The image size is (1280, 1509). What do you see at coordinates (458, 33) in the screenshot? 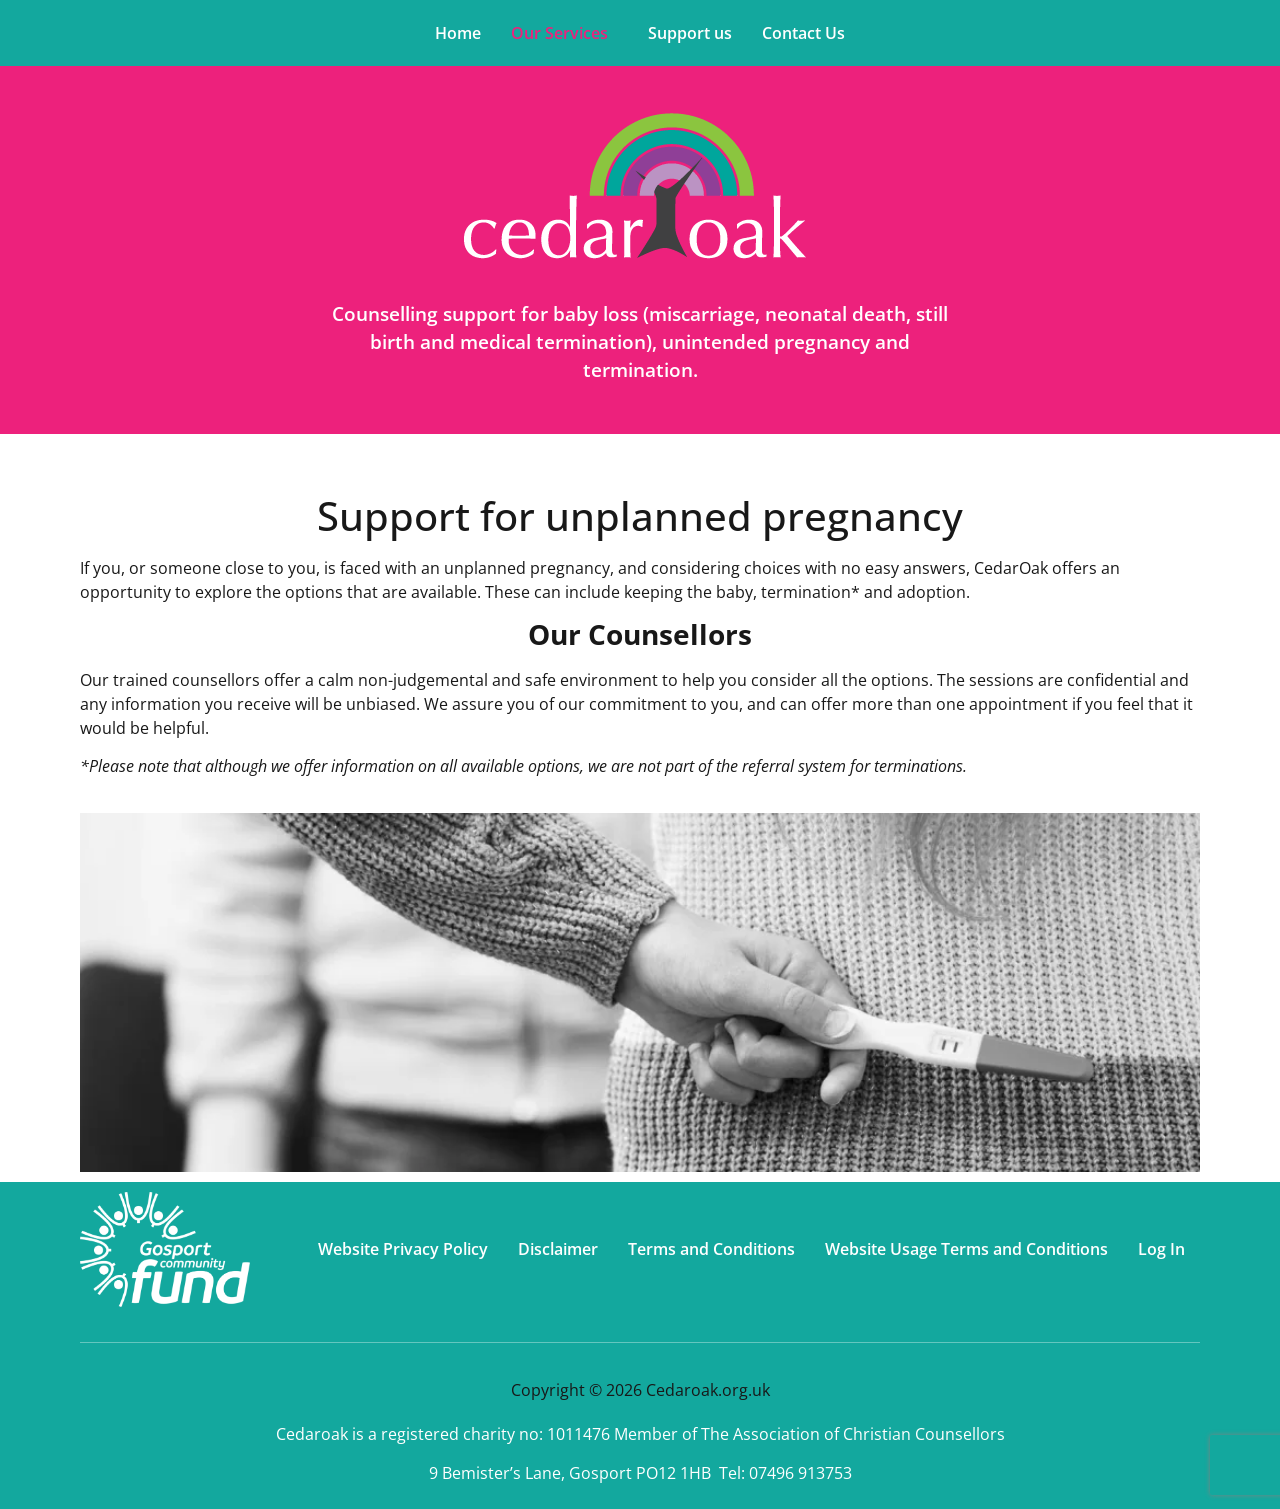
I see `Home` at bounding box center [458, 33].